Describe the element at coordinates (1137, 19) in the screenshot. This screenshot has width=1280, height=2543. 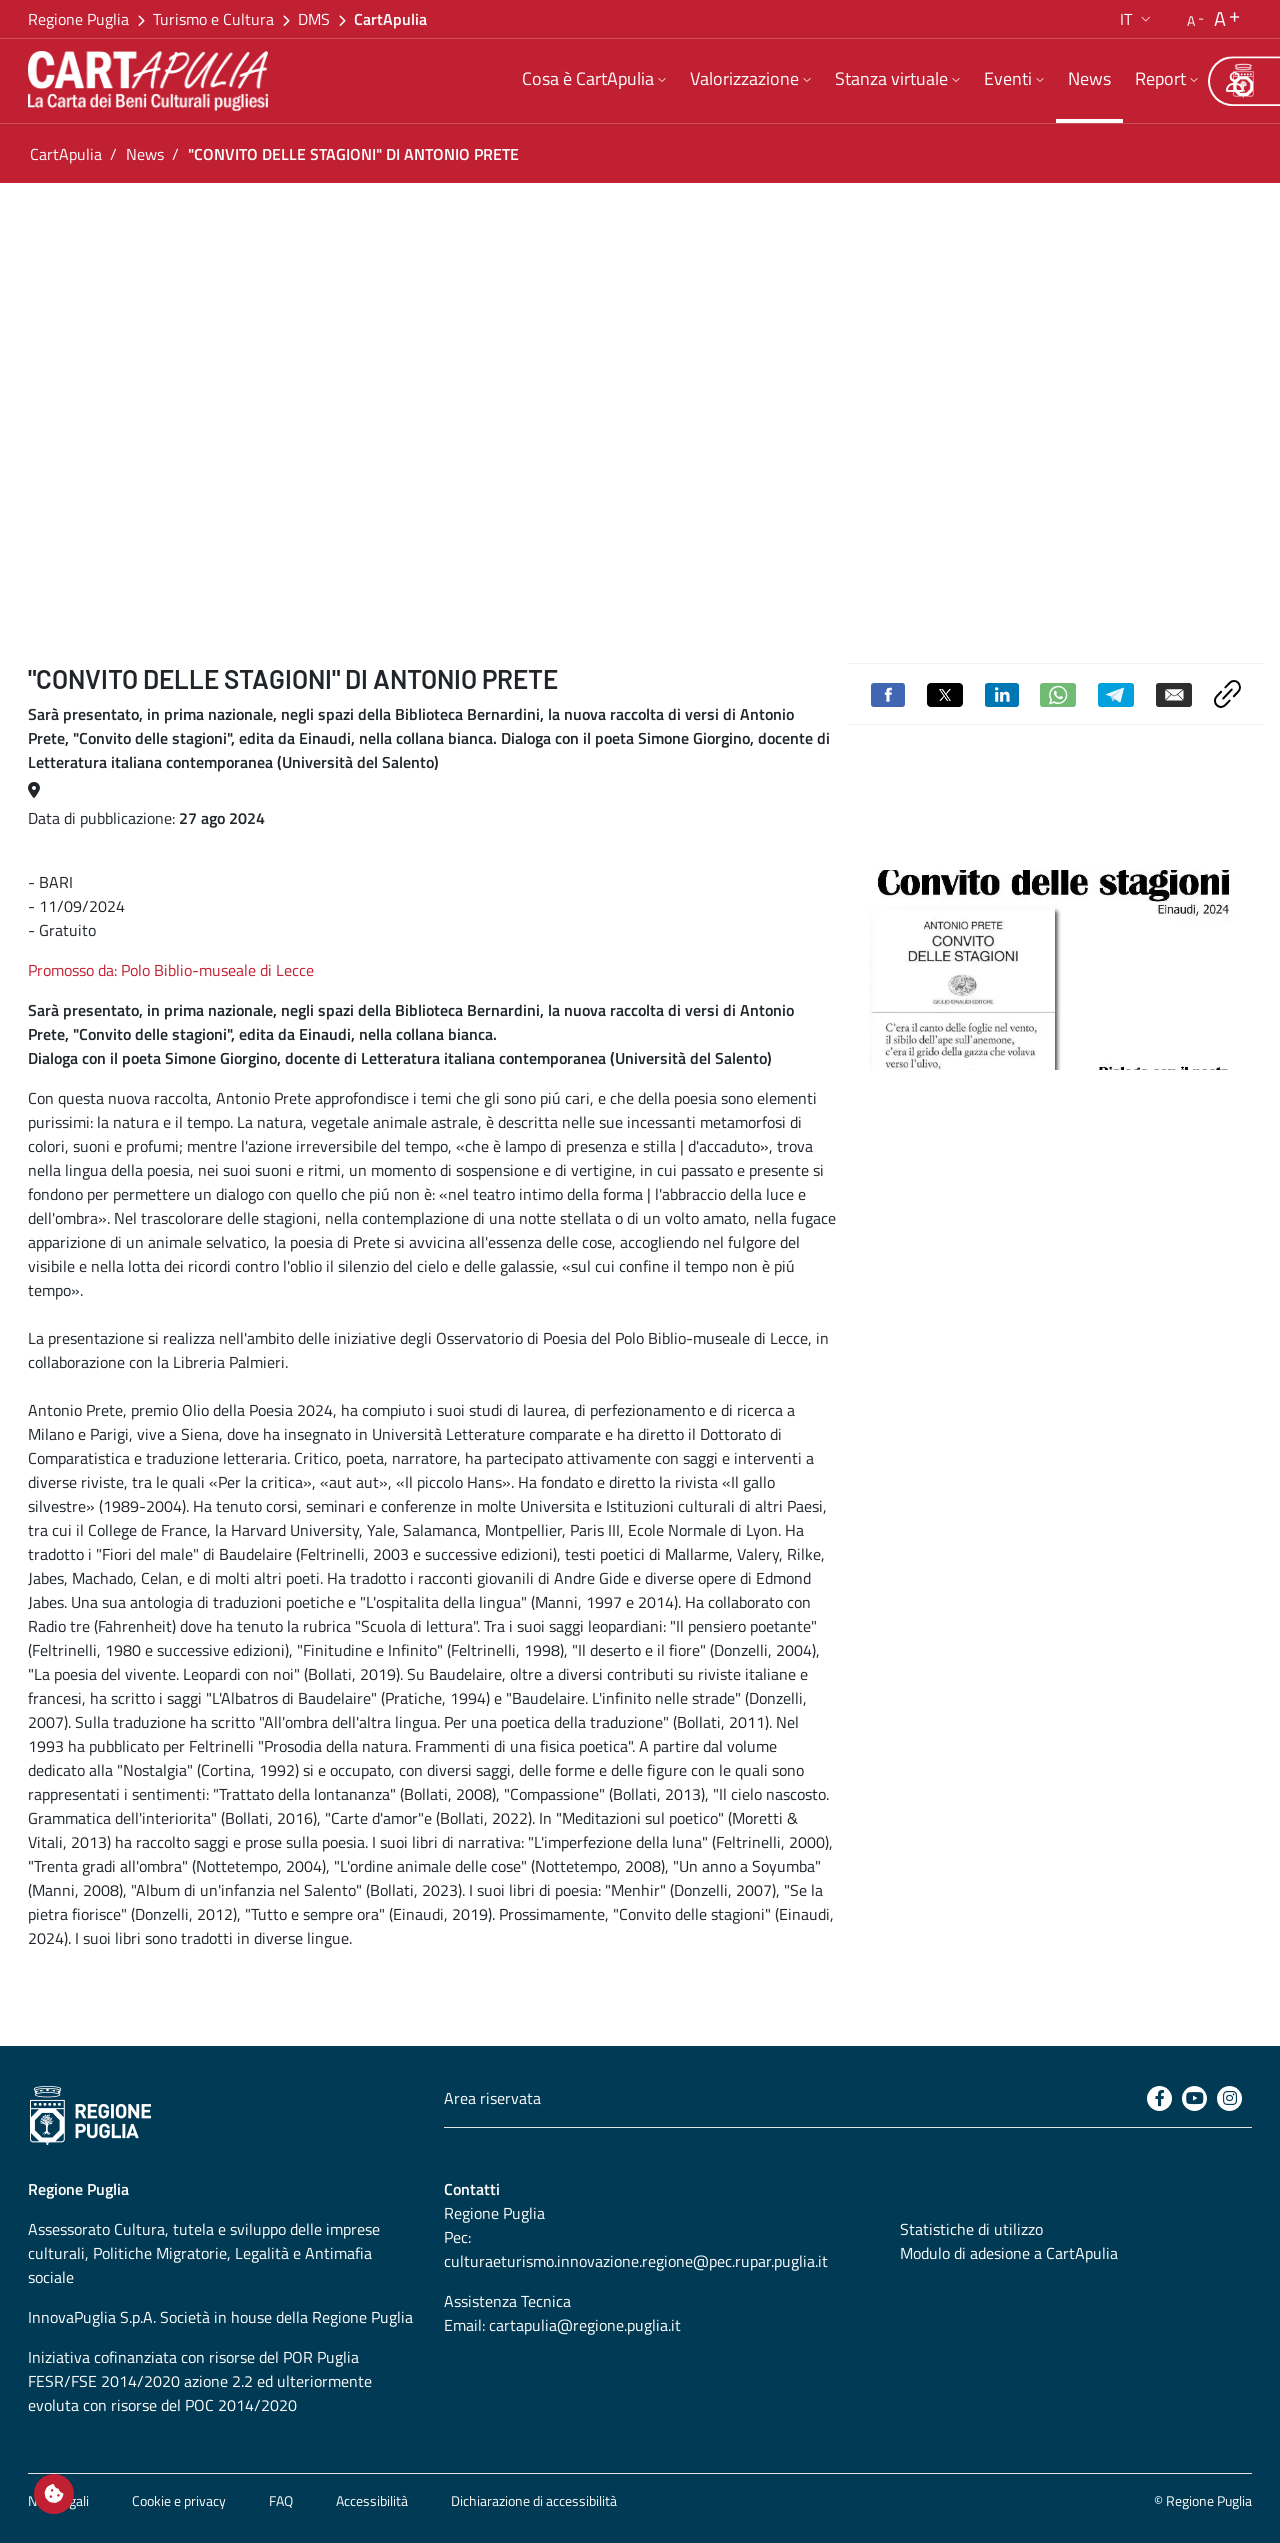
I see `[button]` at that location.